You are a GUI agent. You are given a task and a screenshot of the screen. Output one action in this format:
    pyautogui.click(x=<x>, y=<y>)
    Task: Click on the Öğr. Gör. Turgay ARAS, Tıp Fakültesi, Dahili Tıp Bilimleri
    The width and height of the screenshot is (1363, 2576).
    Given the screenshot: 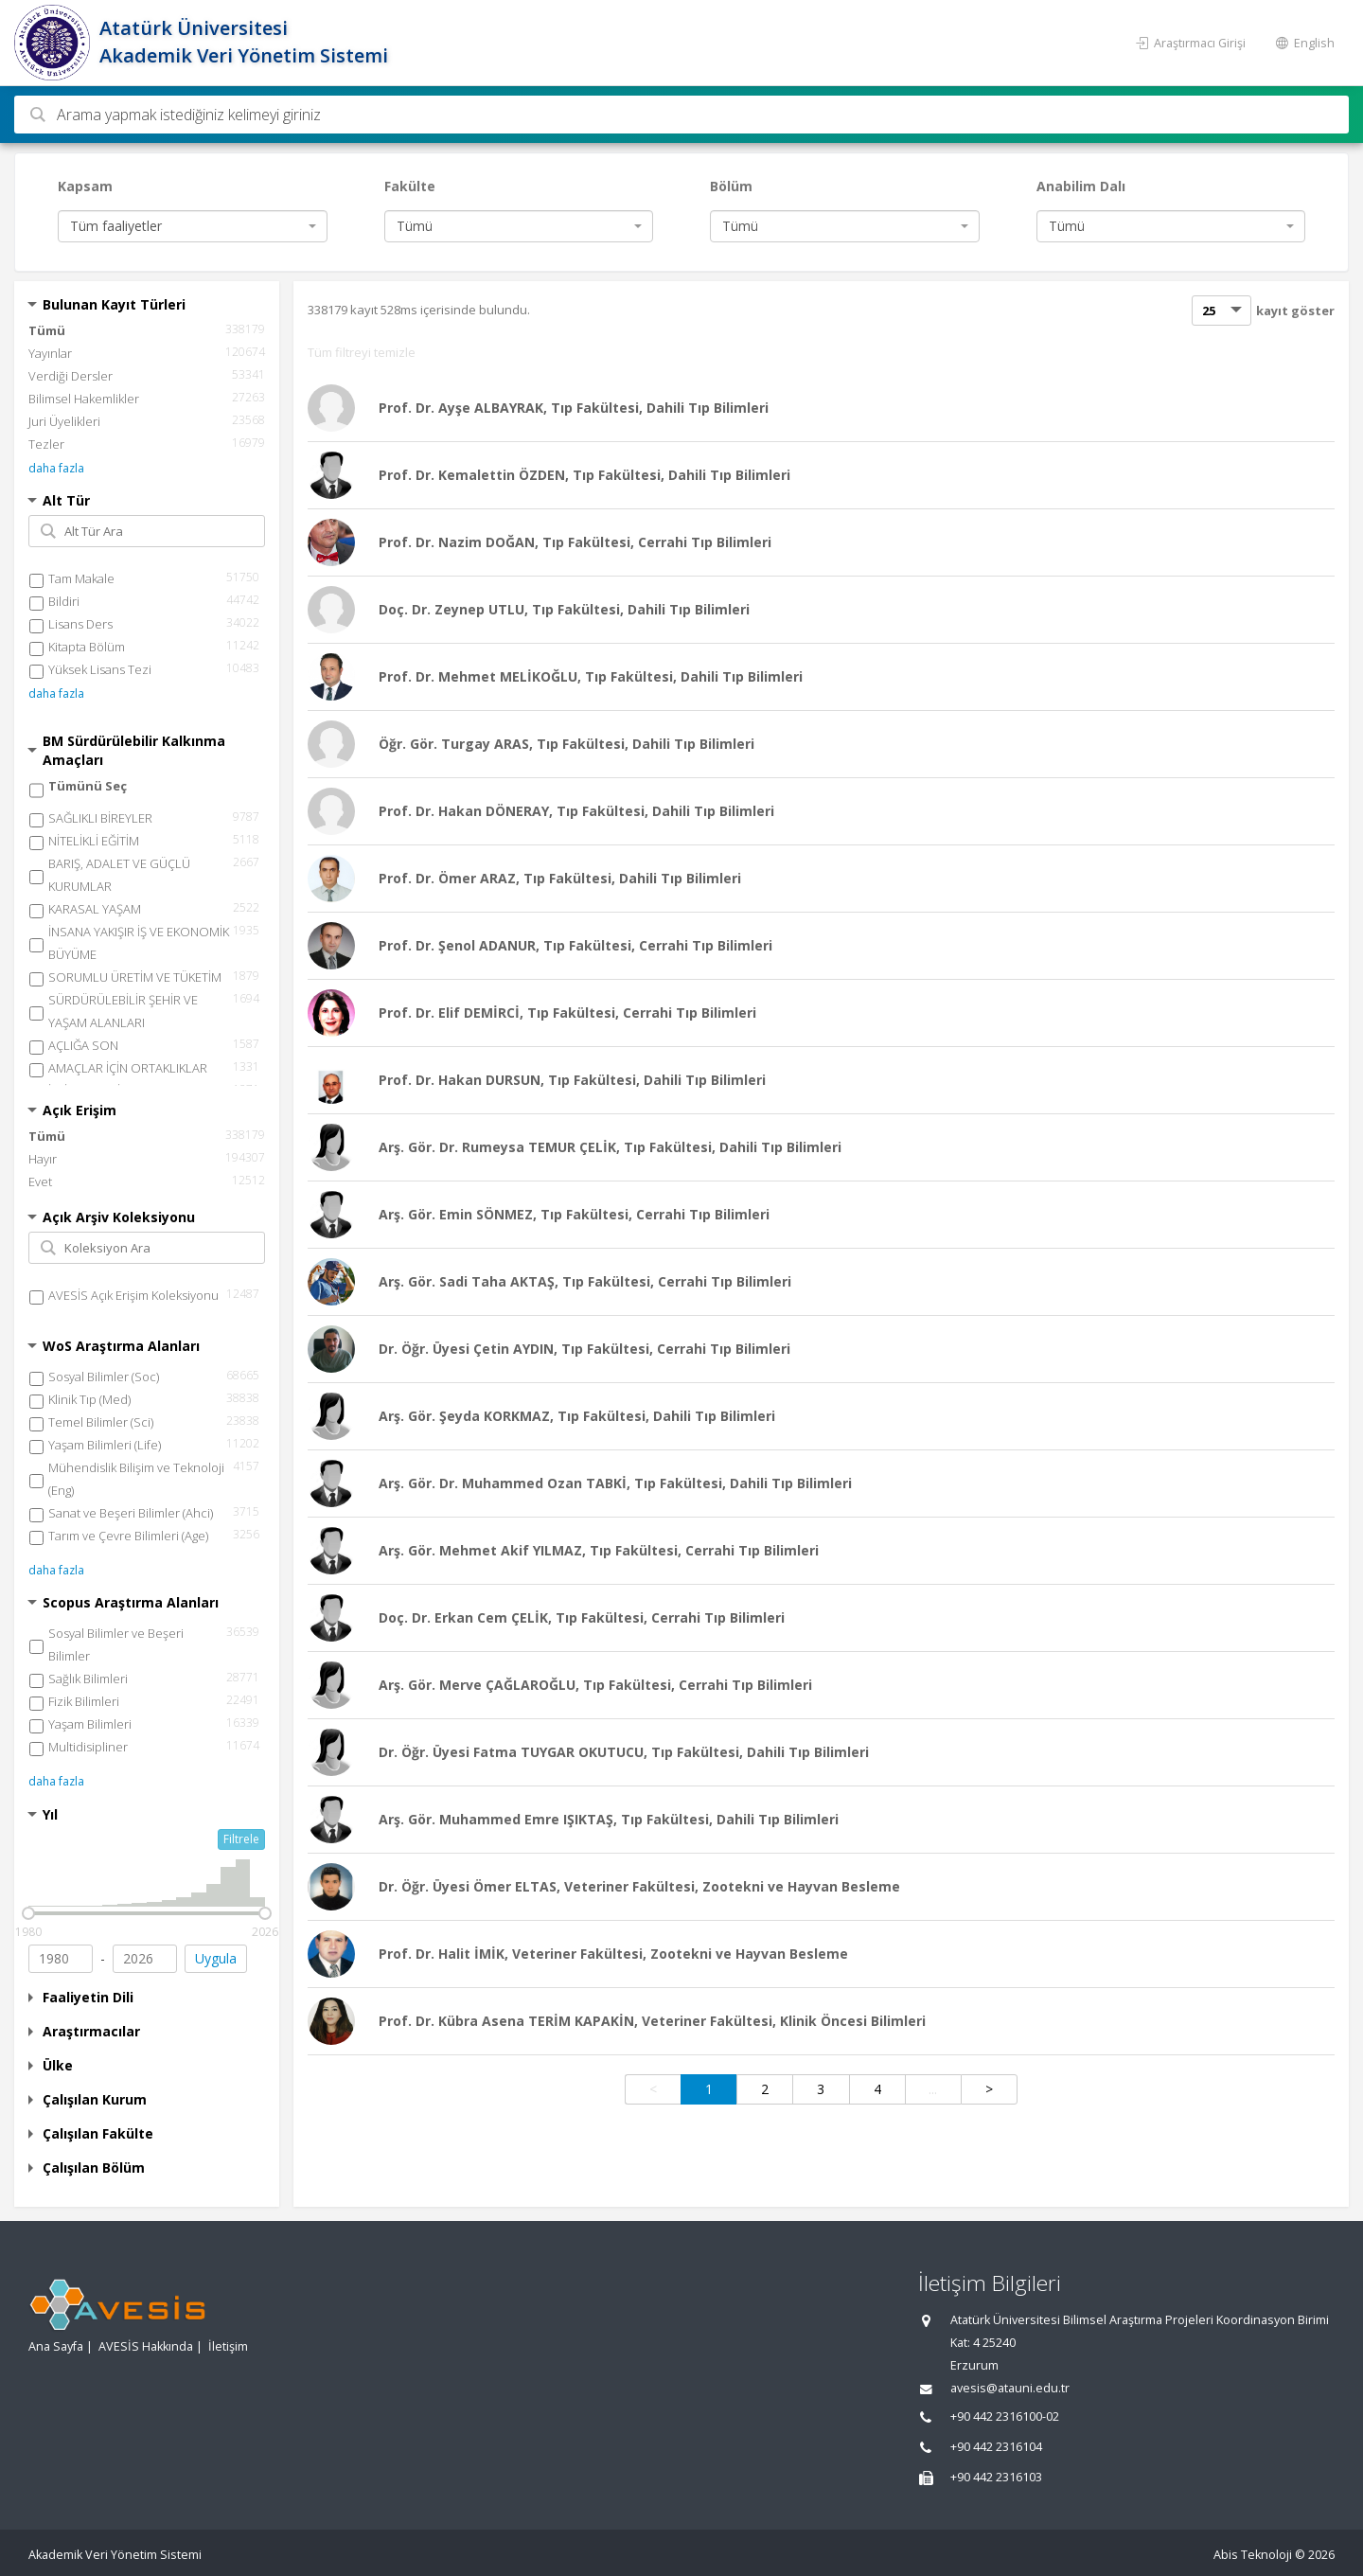 What is the action you would take?
    pyautogui.click(x=566, y=744)
    